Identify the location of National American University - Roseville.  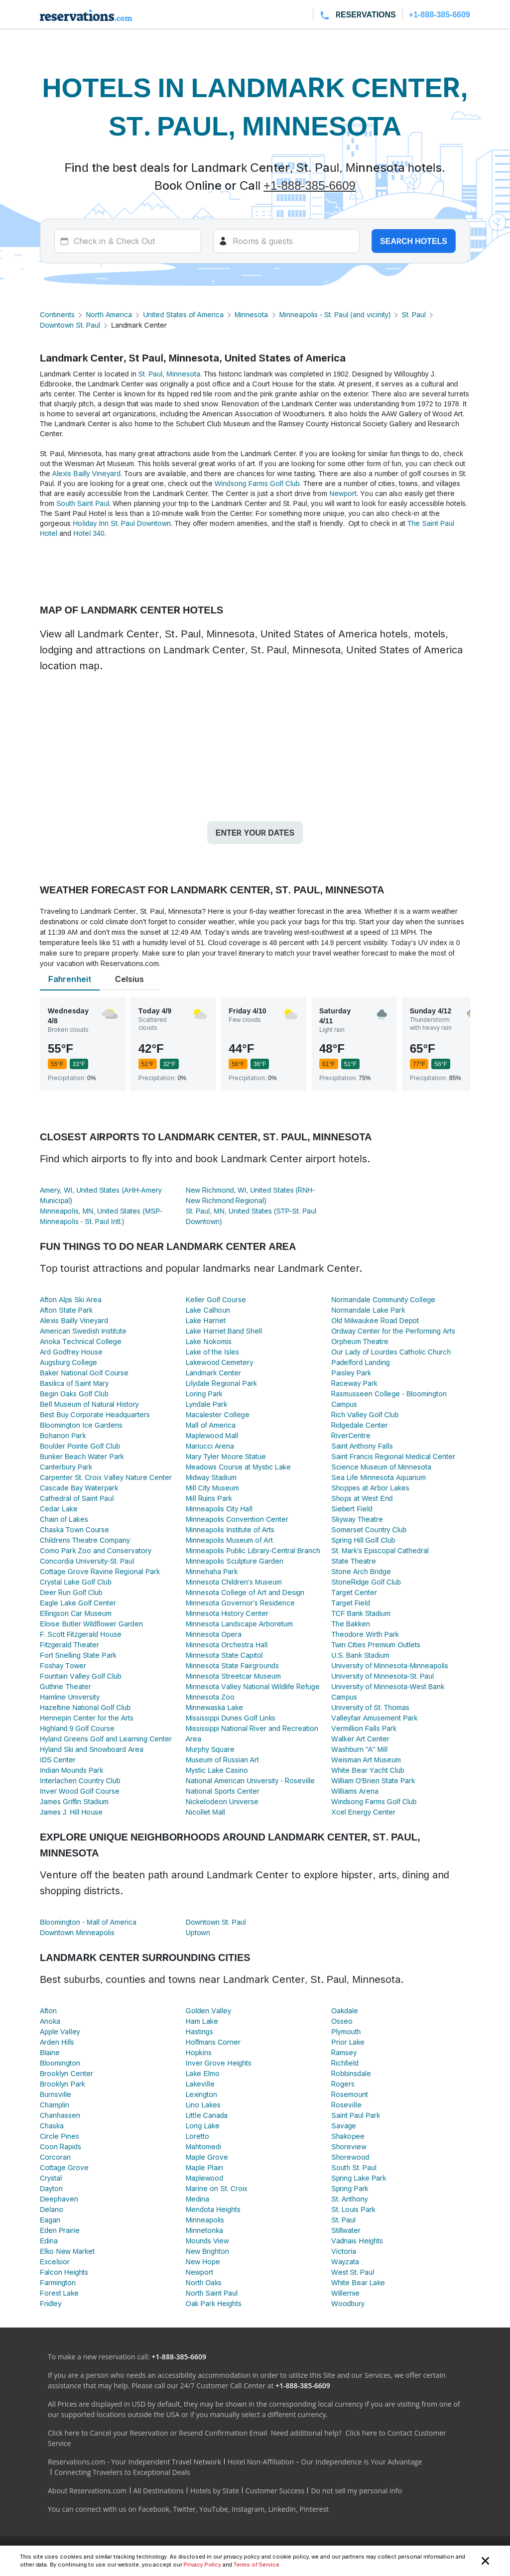
(250, 1780).